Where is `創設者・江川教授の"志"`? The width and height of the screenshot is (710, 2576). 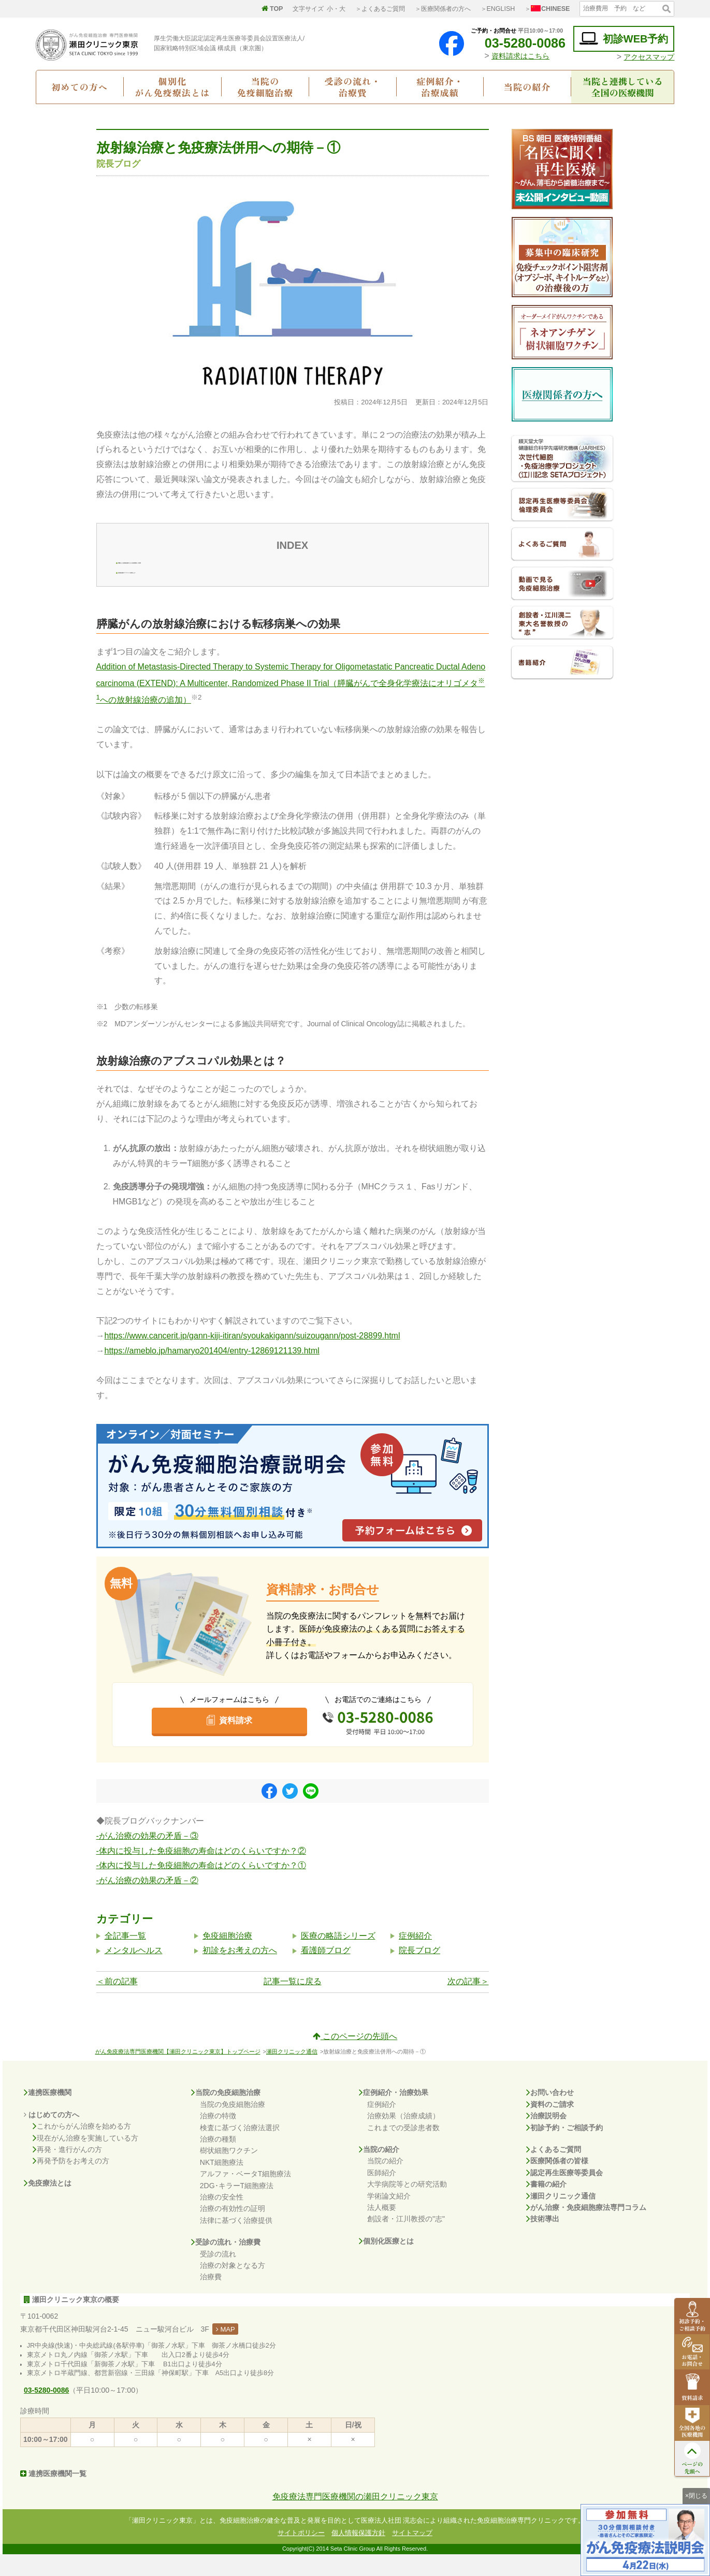 創設者・江川教授の"志" is located at coordinates (406, 2240).